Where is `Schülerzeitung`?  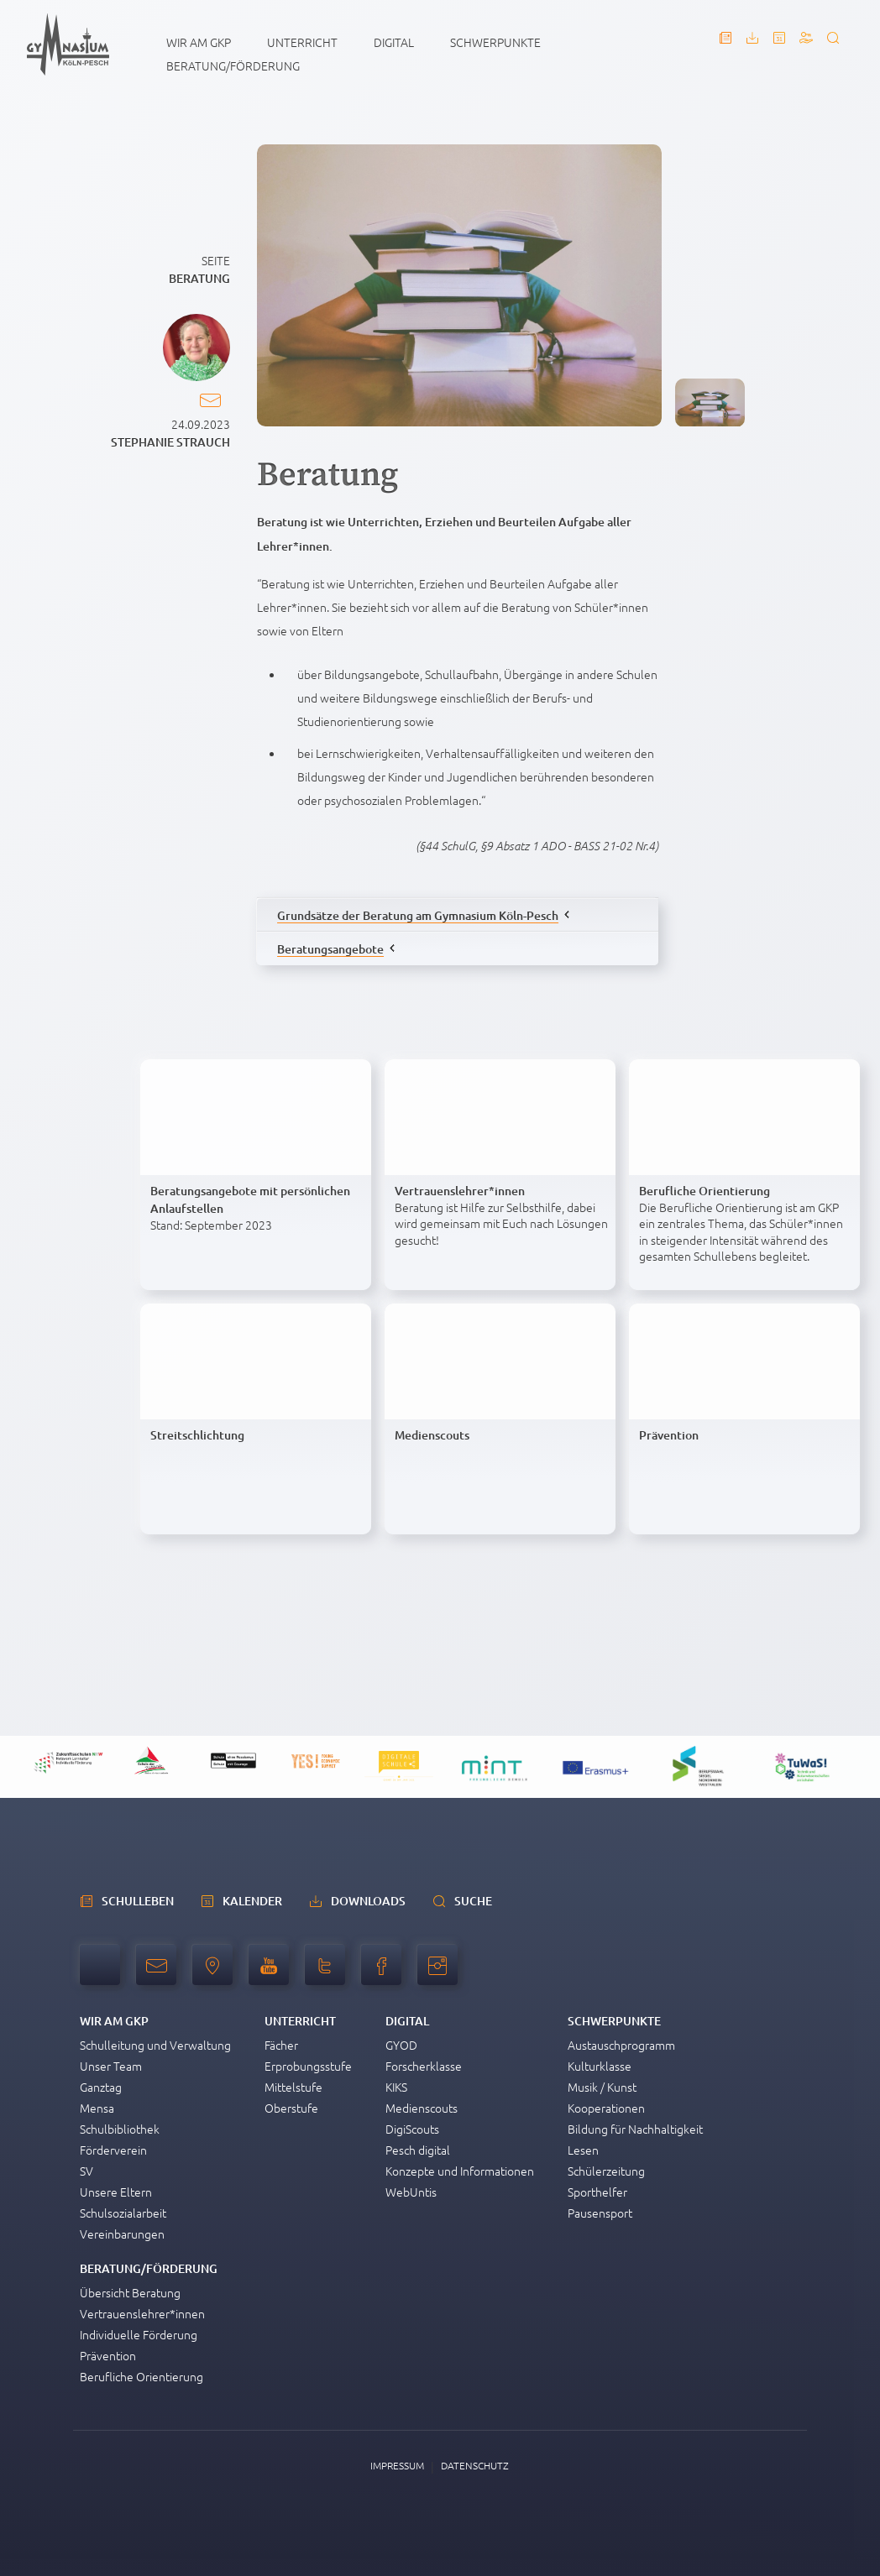
Schülerzeitung is located at coordinates (606, 2170).